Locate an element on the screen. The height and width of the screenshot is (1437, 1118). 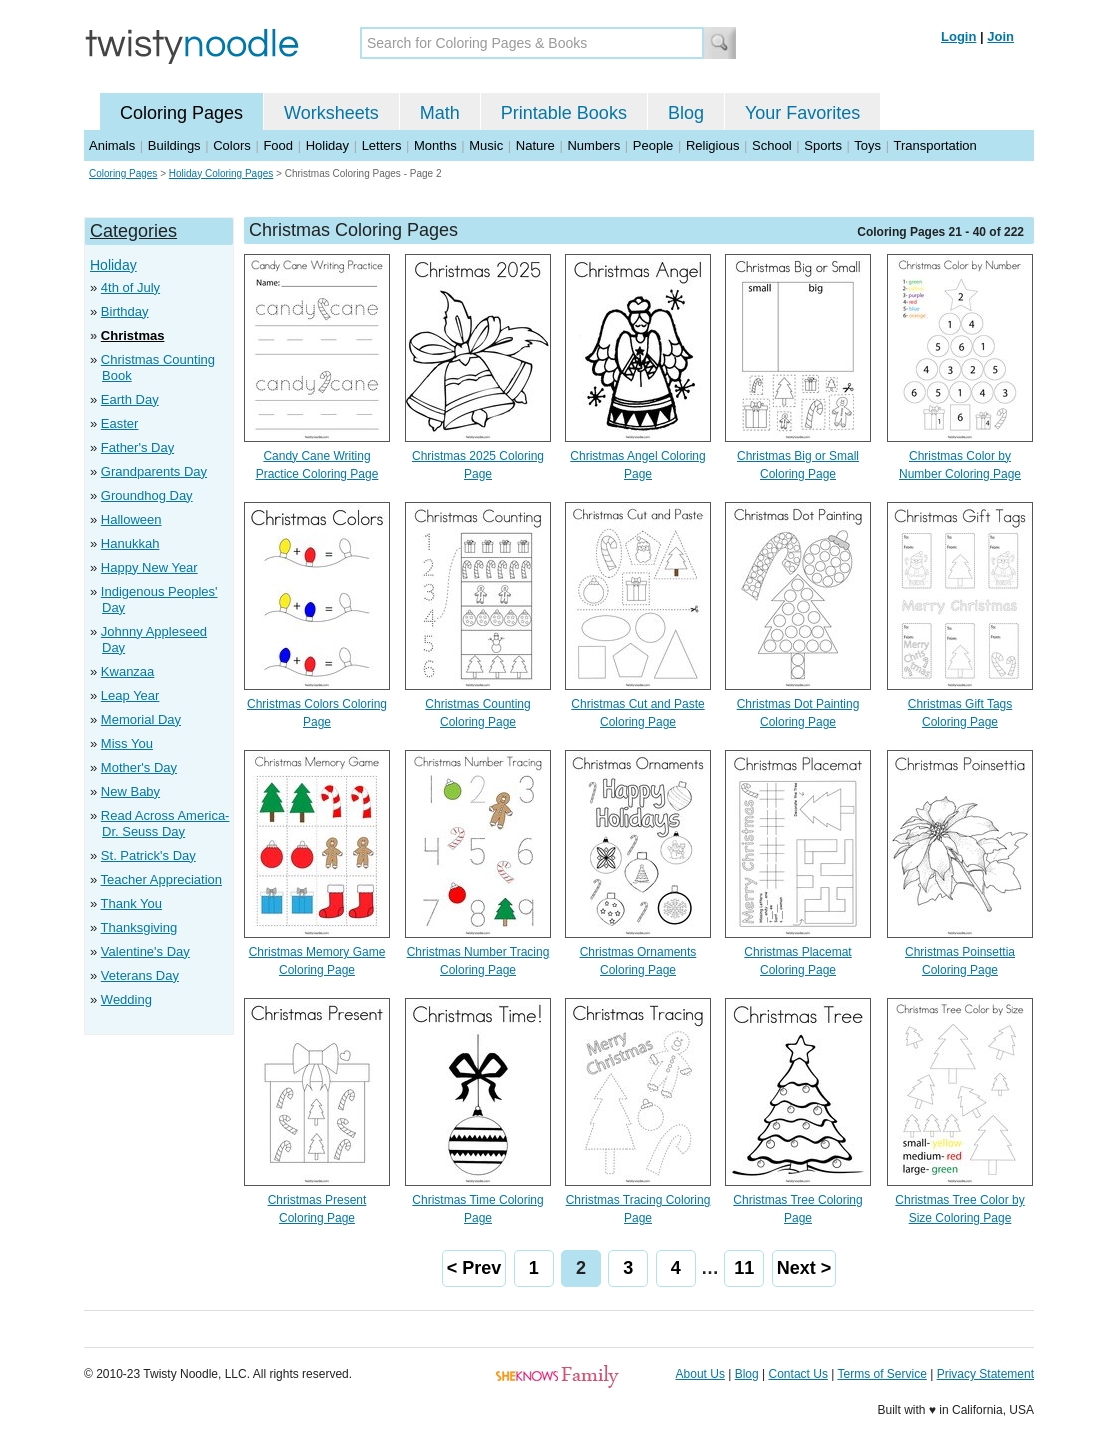
Letters is located at coordinates (382, 145).